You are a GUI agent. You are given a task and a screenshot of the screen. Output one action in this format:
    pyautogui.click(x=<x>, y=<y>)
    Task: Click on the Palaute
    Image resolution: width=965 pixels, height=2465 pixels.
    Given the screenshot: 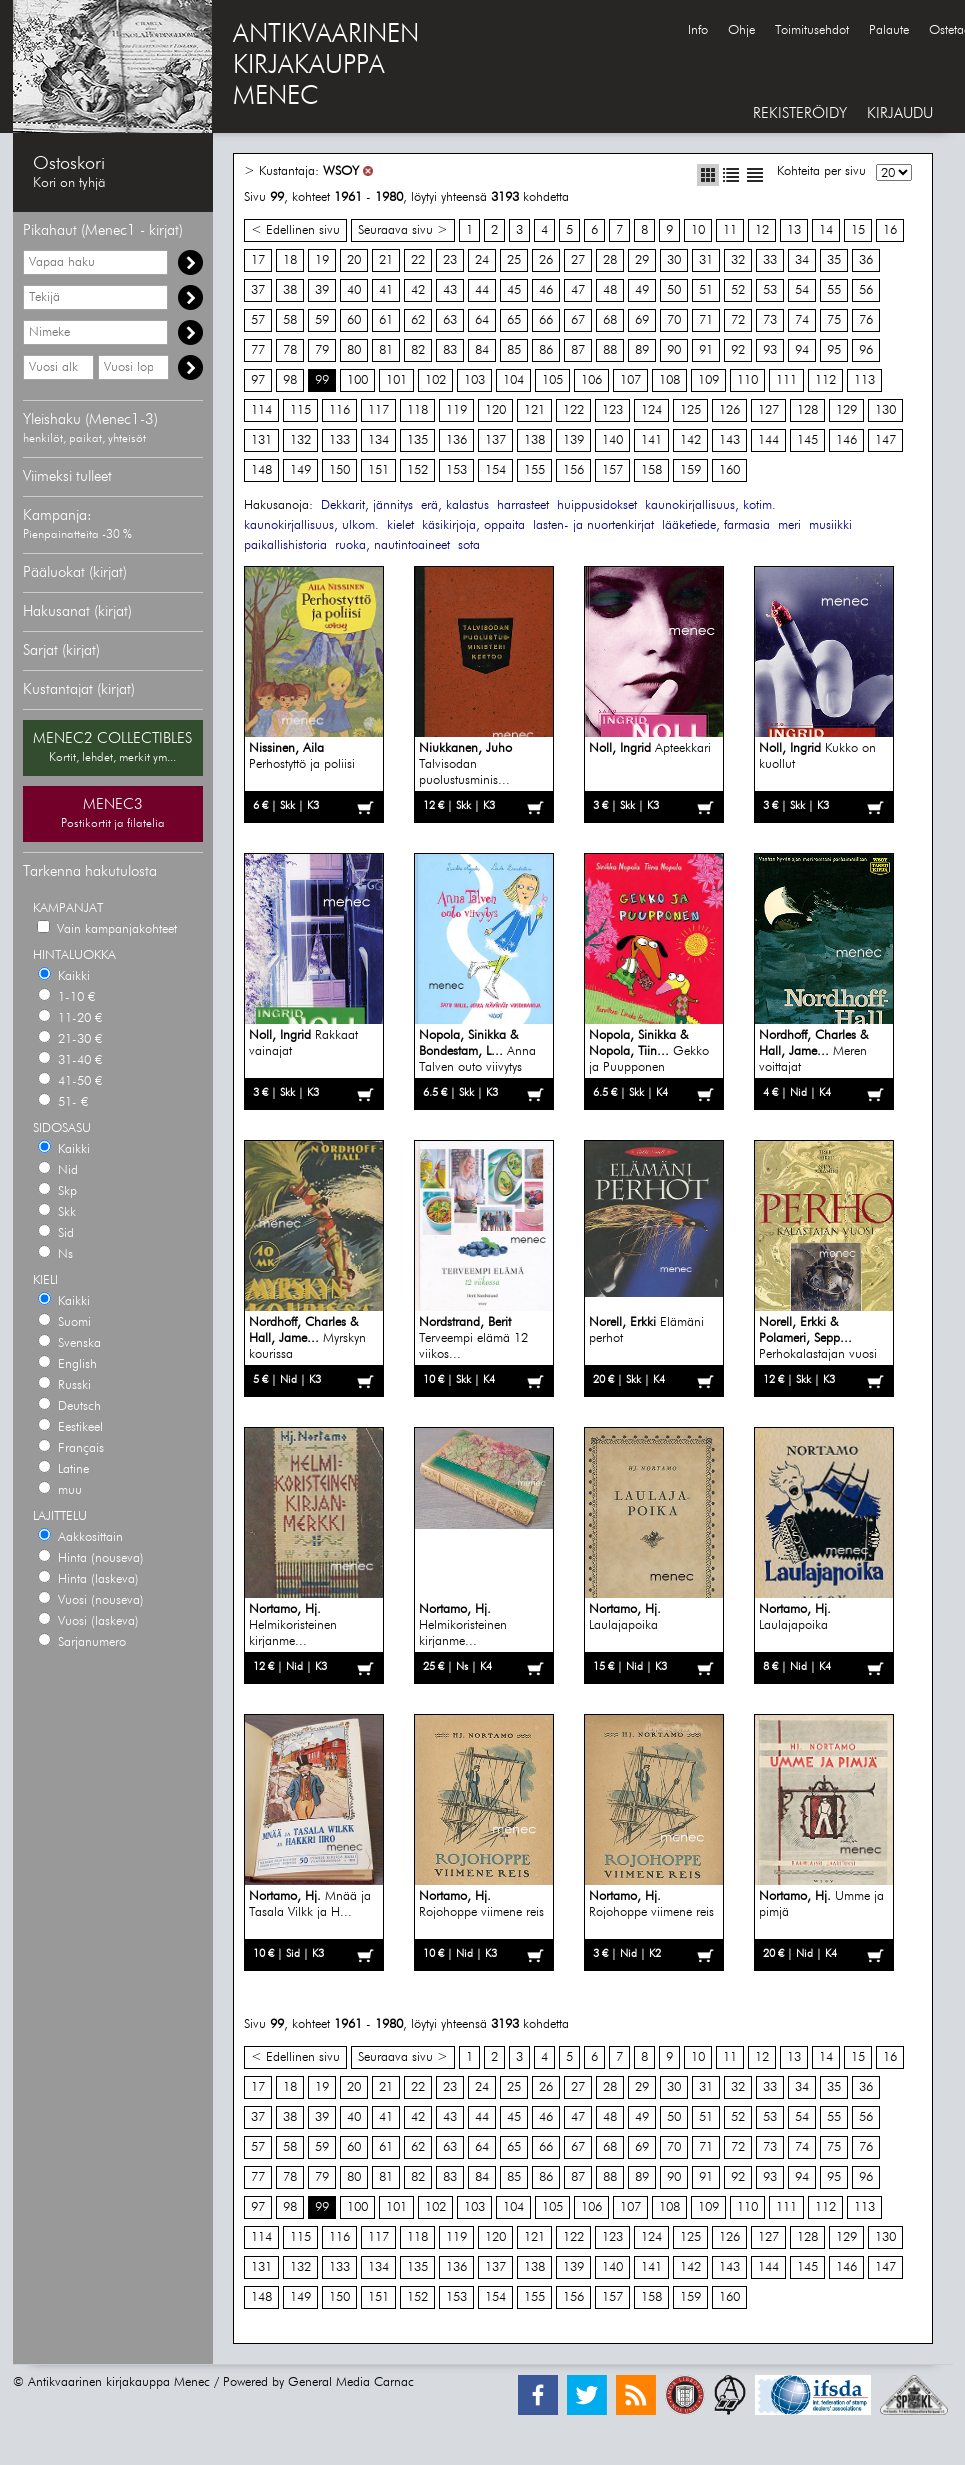 What is the action you would take?
    pyautogui.click(x=889, y=30)
    